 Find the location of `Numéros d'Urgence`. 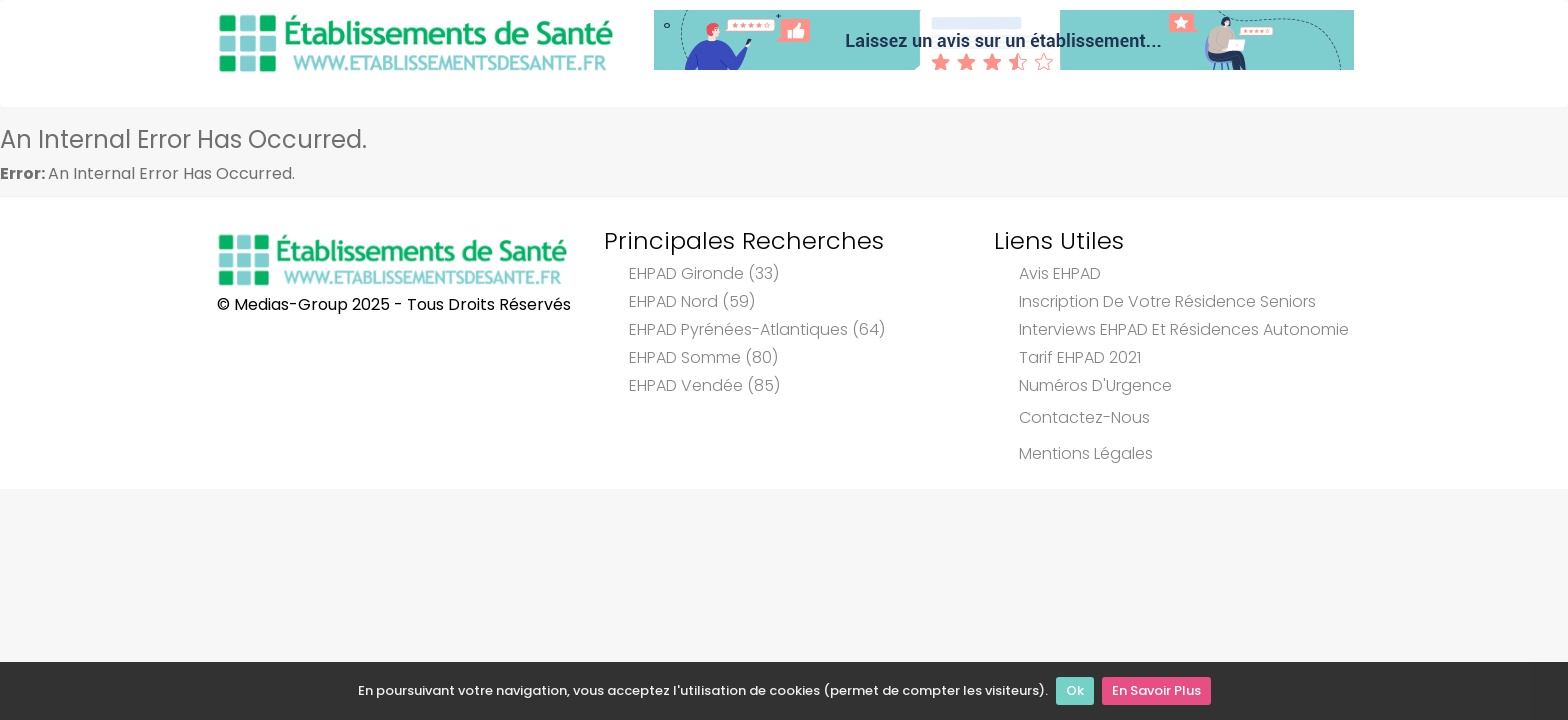

Numéros d'Urgence is located at coordinates (1095, 385).